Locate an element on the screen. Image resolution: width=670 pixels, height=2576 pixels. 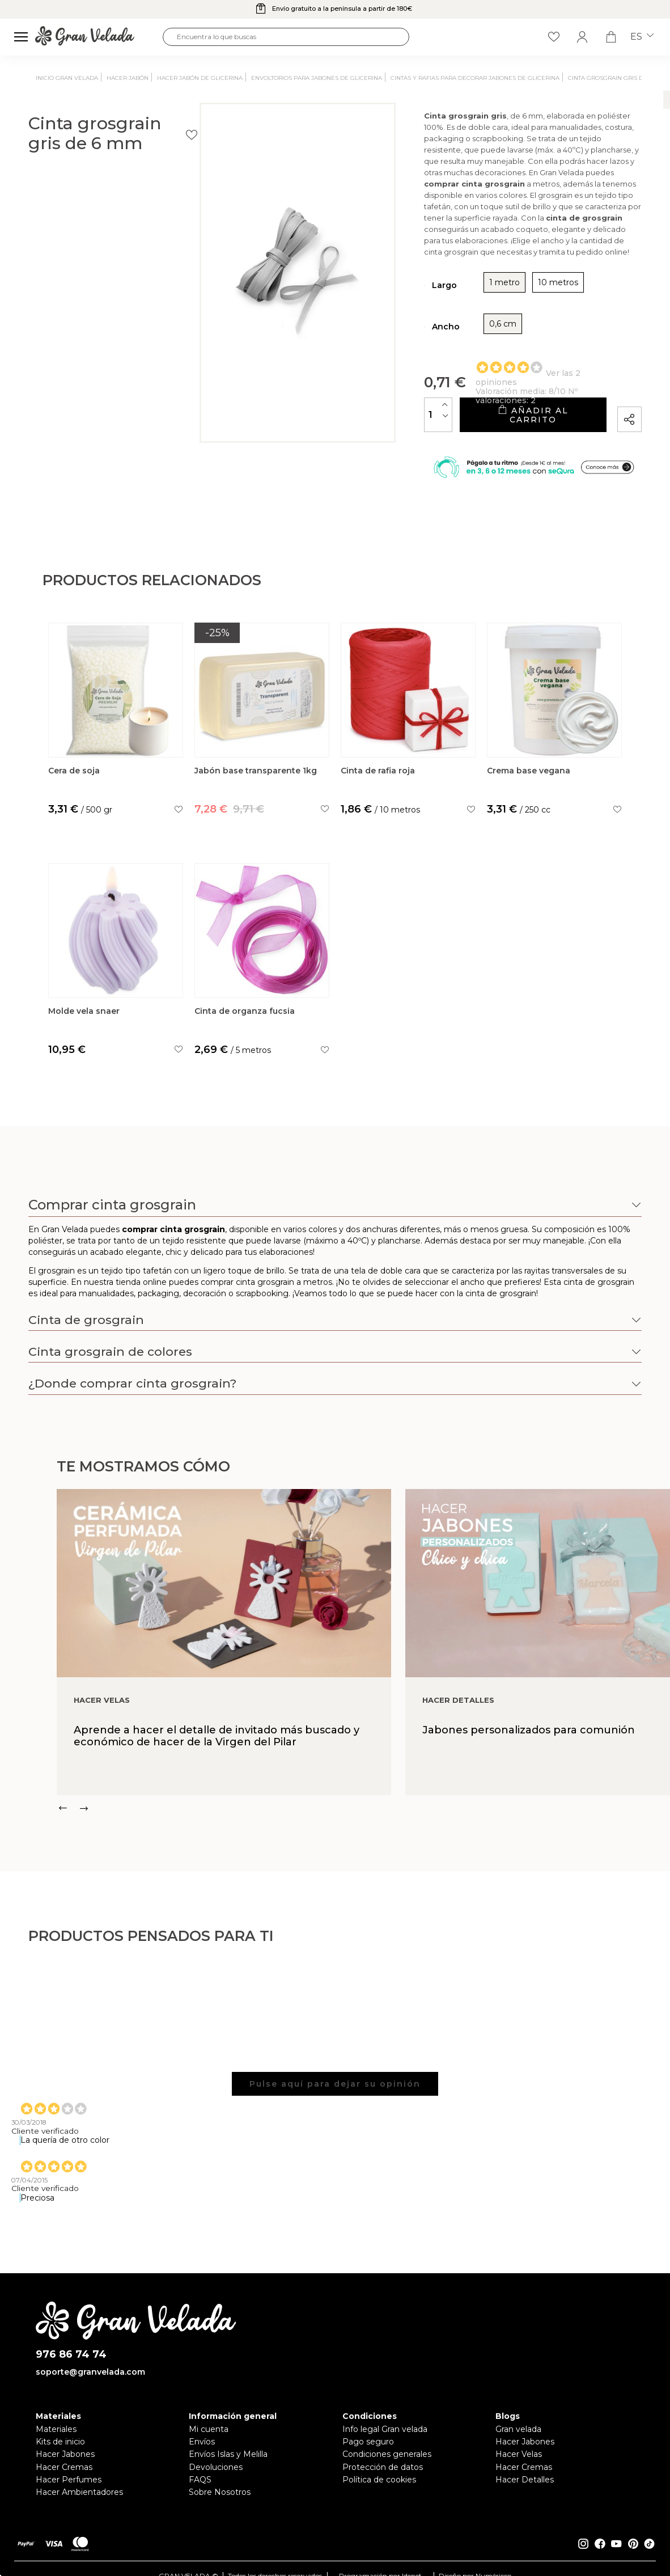
Envíos Islas y Melilla is located at coordinates (228, 2468).